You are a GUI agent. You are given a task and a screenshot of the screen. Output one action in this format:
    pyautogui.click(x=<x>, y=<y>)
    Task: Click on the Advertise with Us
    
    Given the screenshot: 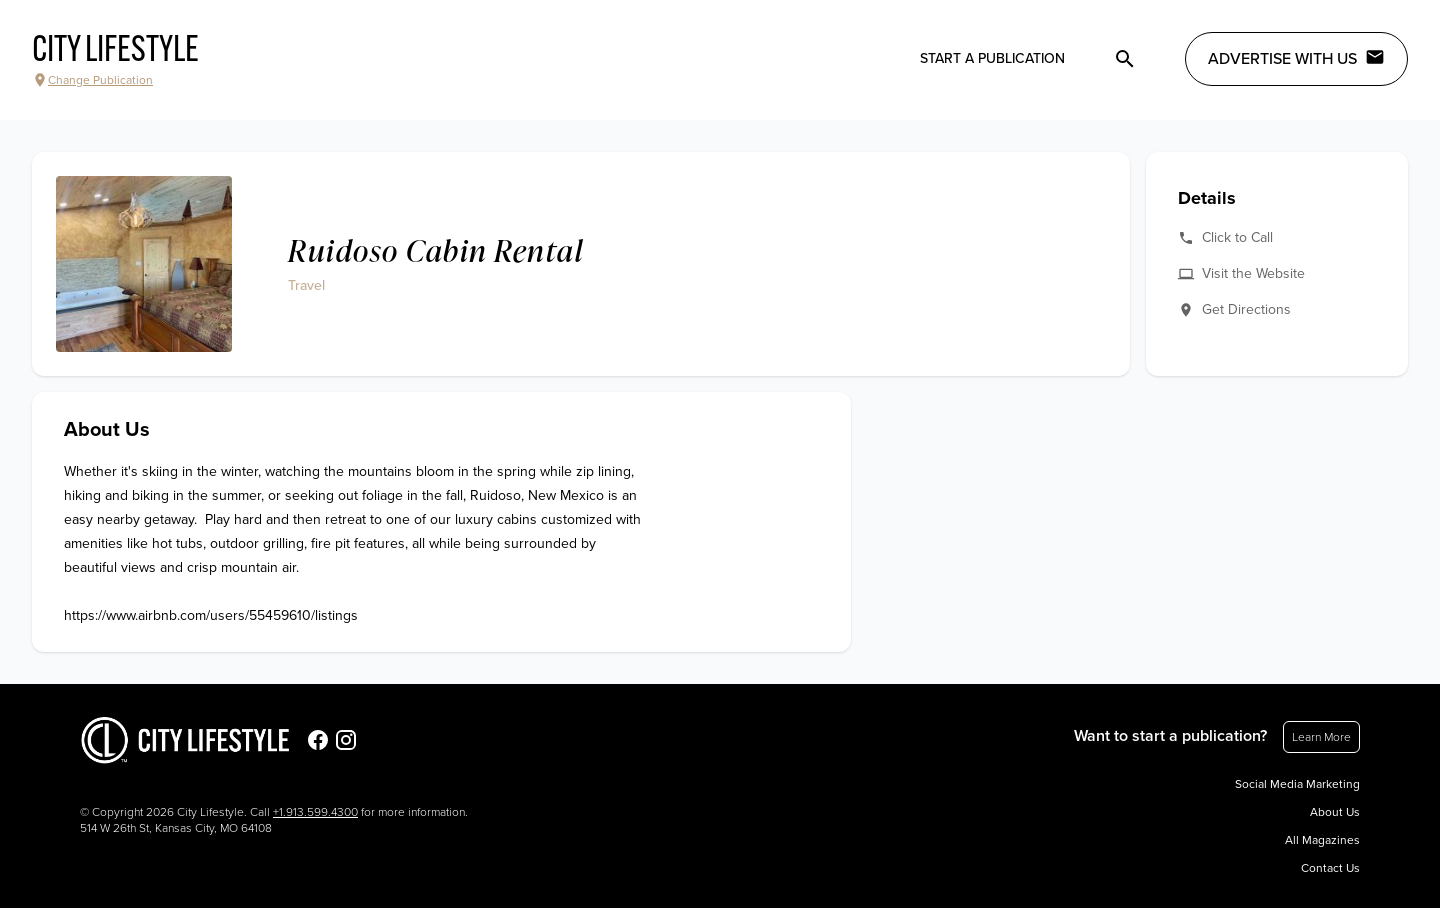 What is the action you would take?
    pyautogui.click(x=1296, y=58)
    